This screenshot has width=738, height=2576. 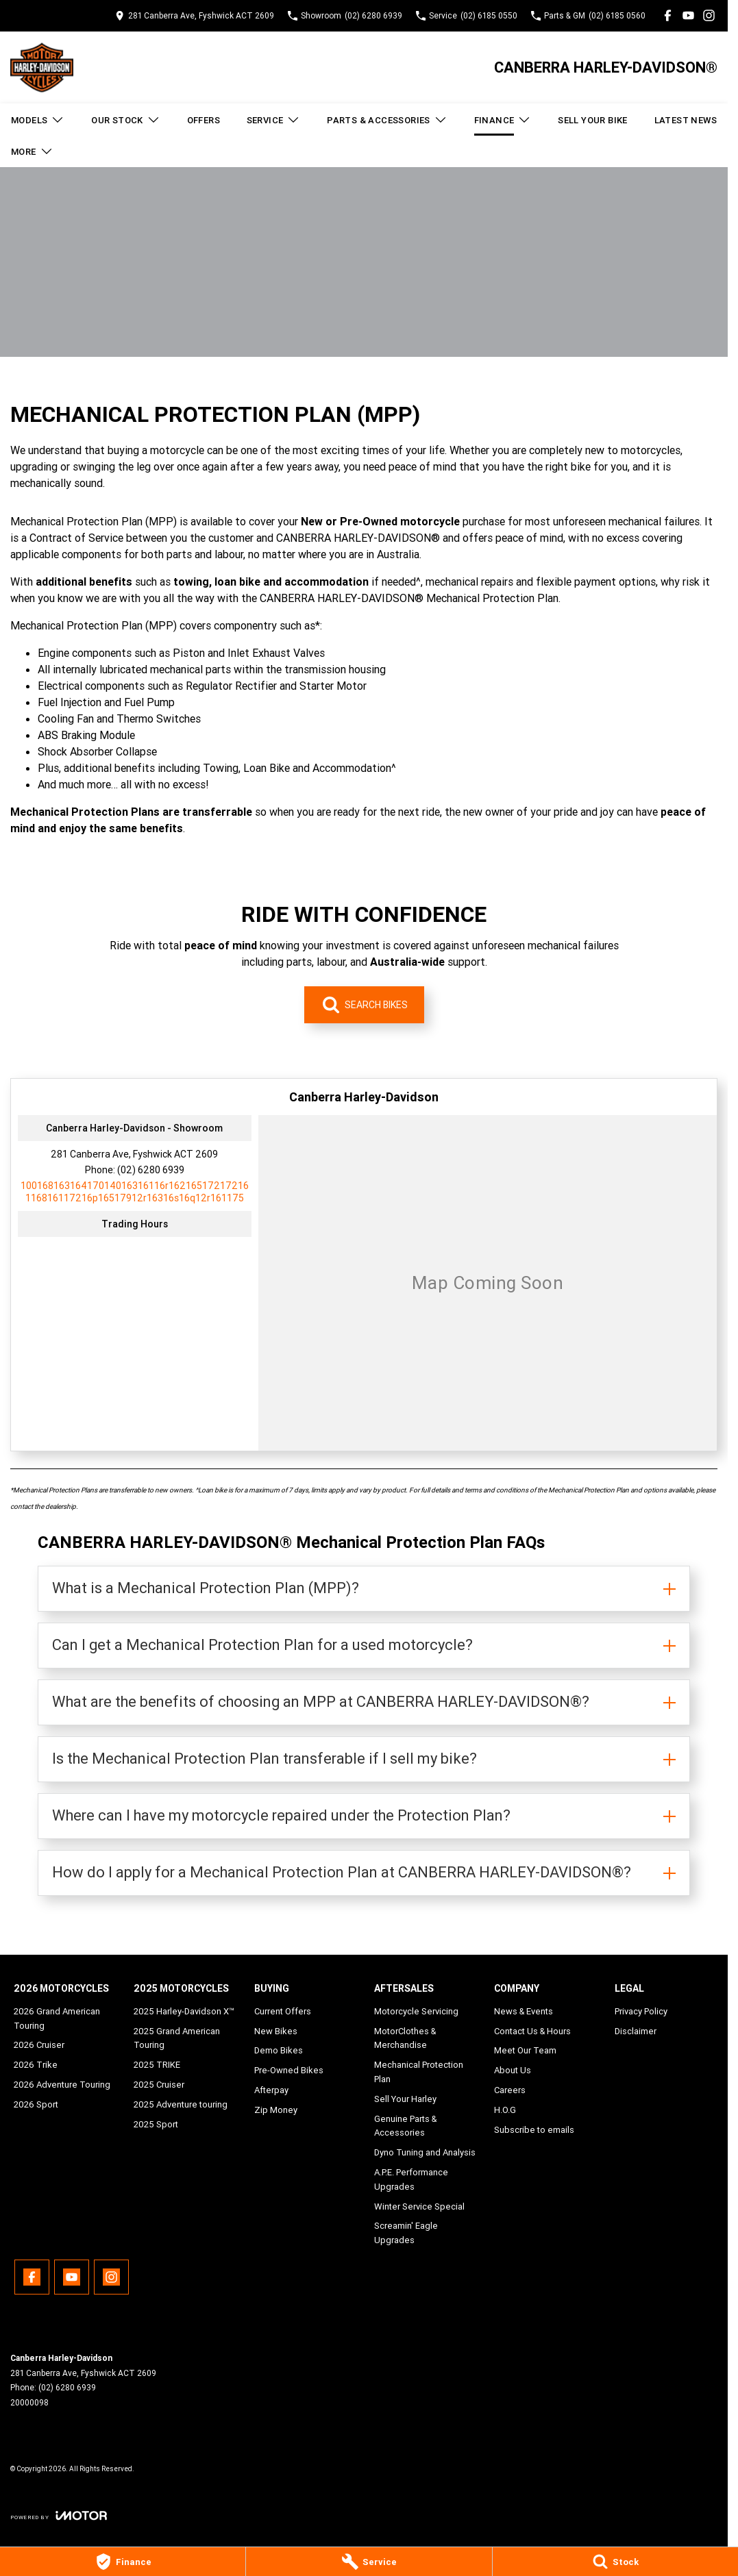 I want to click on Meet Our Team, so click(x=525, y=2050).